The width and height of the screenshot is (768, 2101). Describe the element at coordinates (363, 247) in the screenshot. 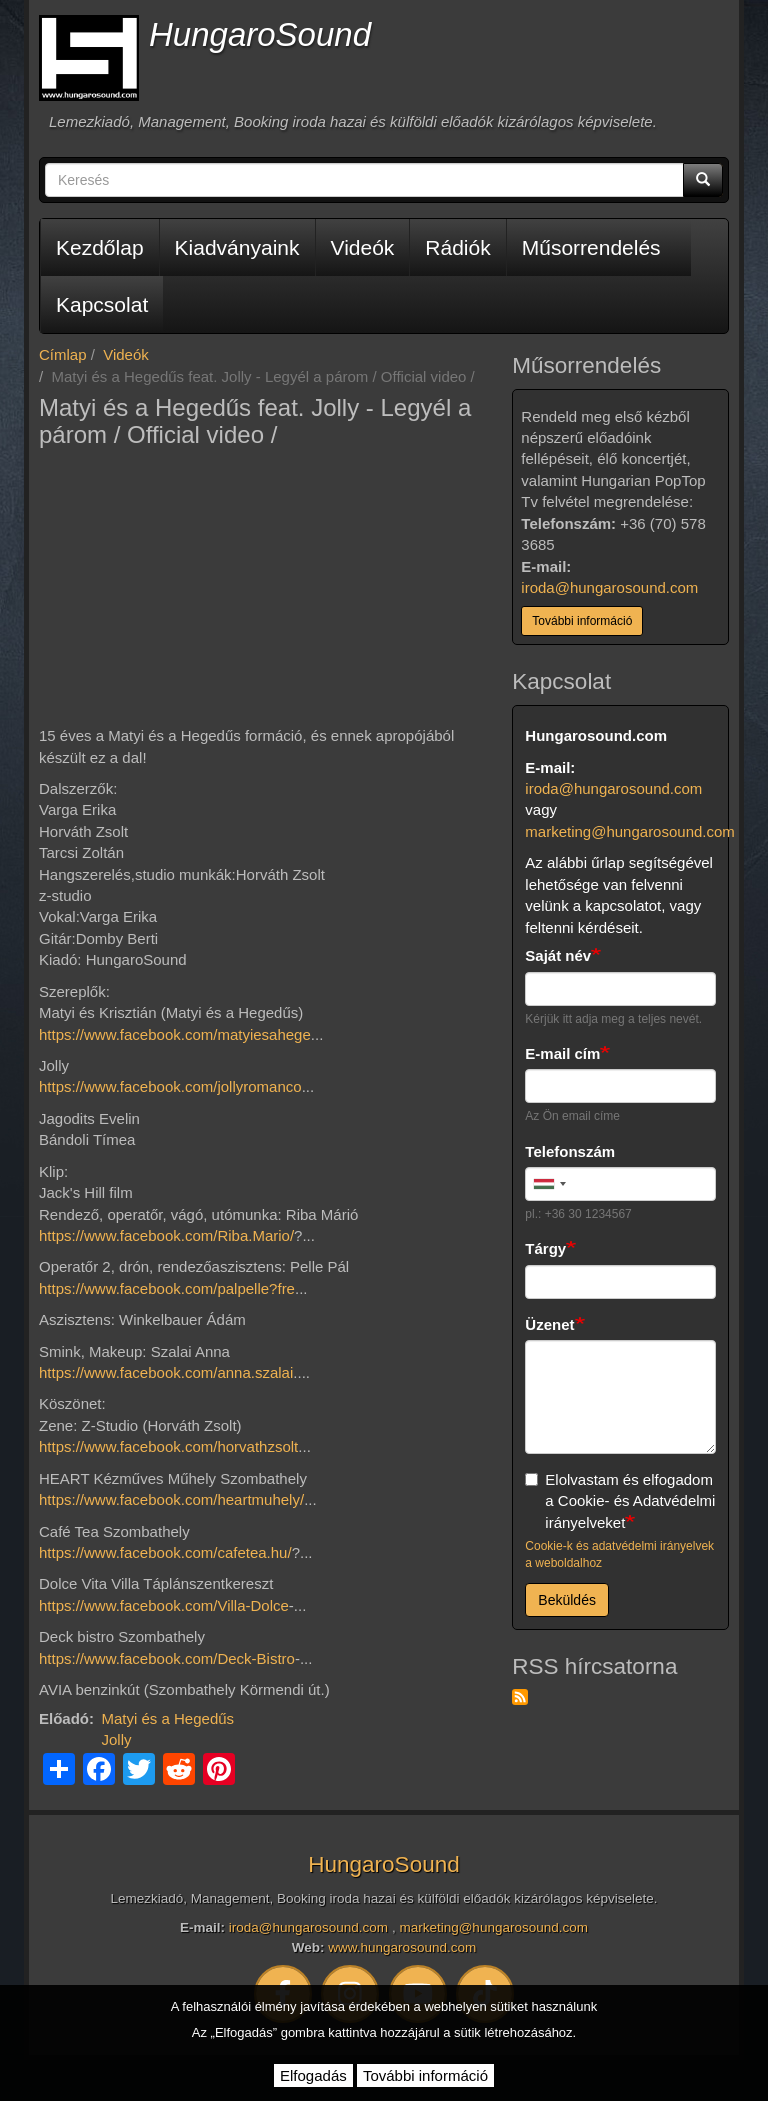

I see `Videók` at that location.